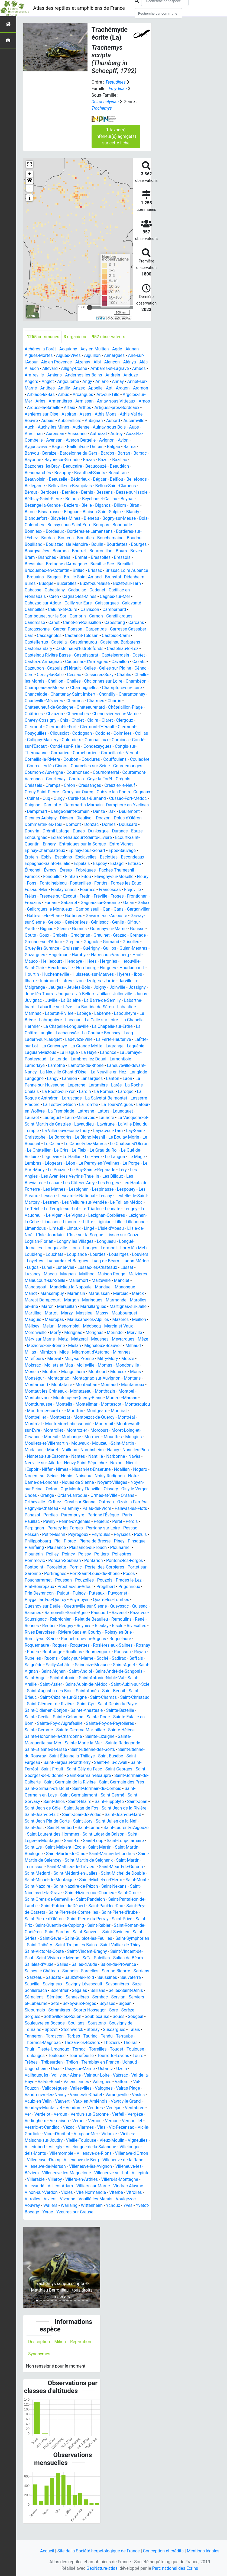  Describe the element at coordinates (92, 941) in the screenshot. I see `Grenade` at that location.